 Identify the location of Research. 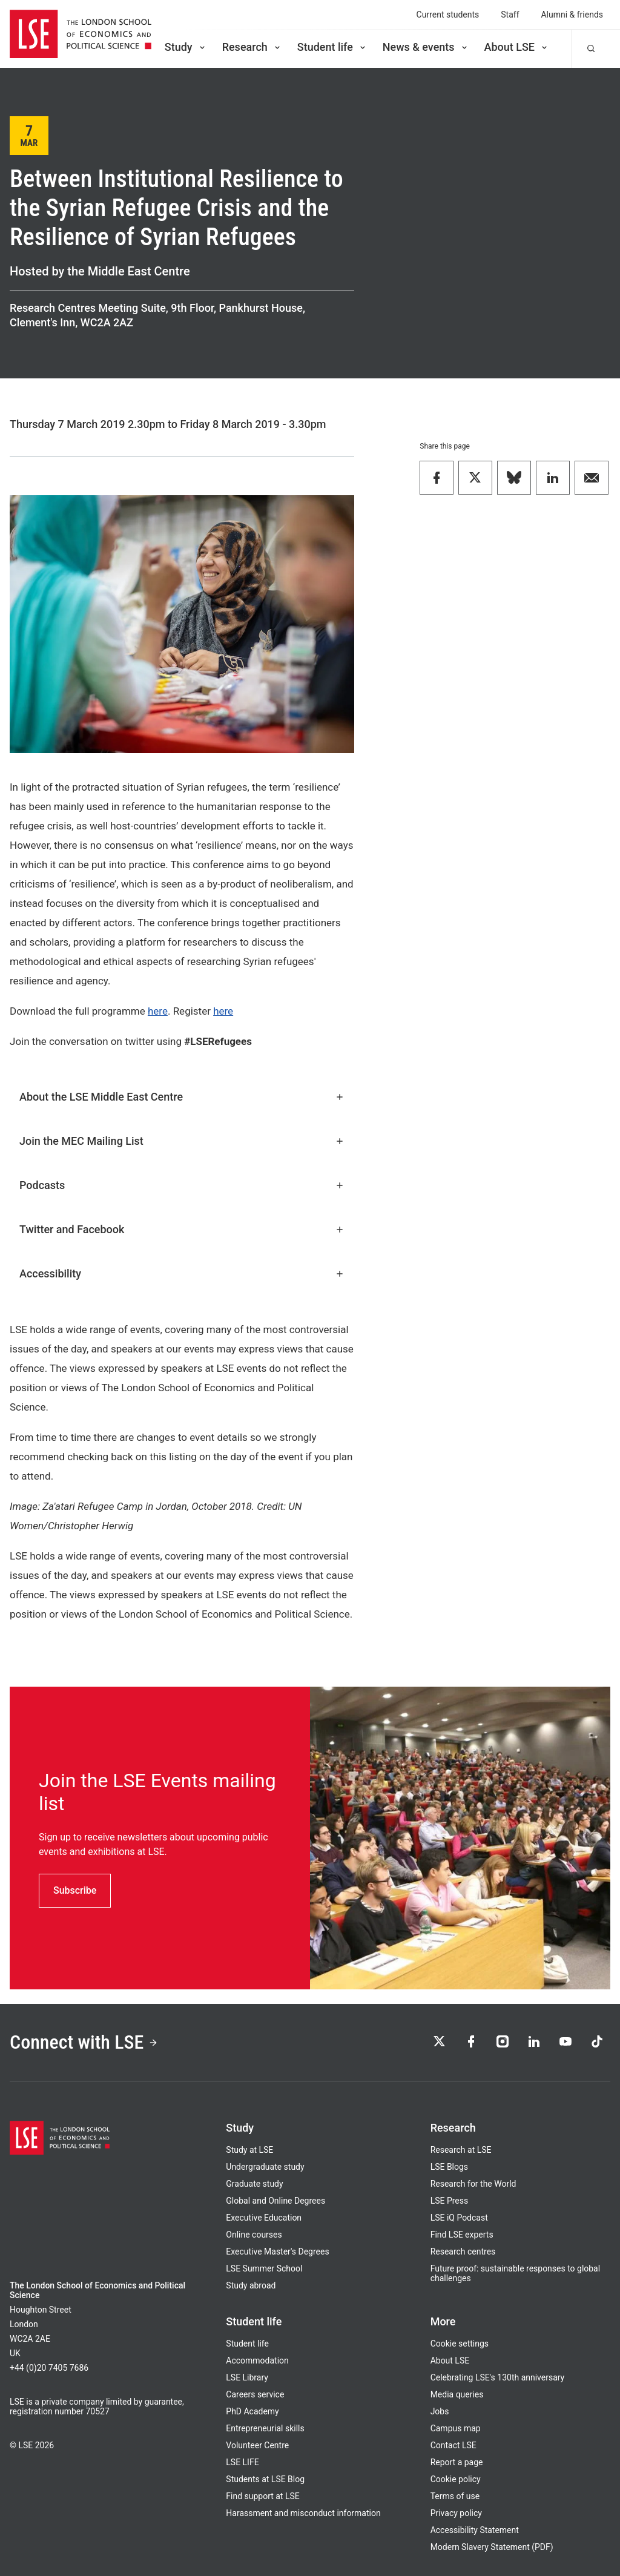
(252, 47).